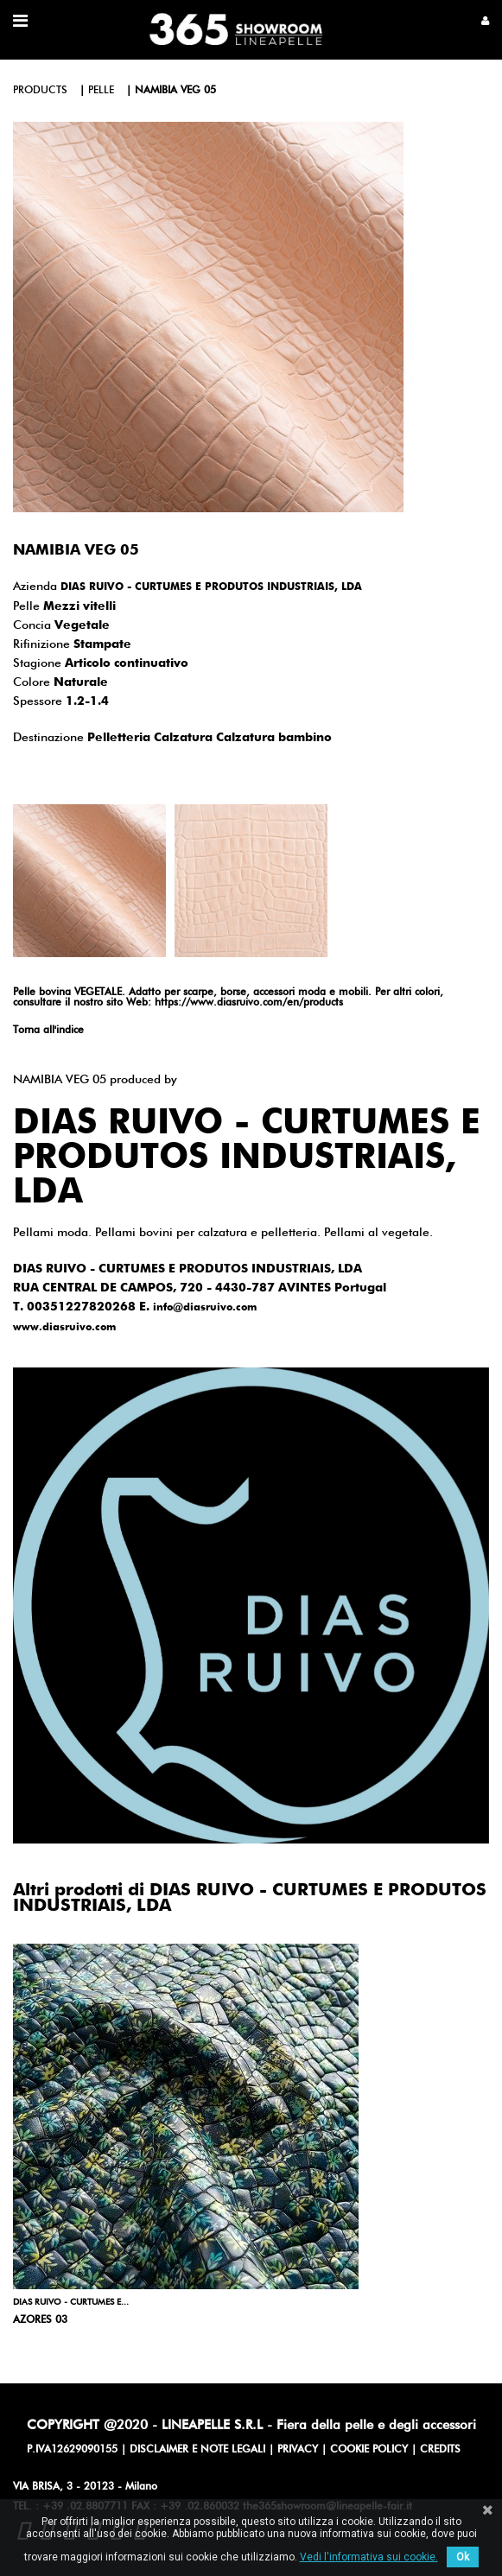 The height and width of the screenshot is (2576, 502). What do you see at coordinates (101, 91) in the screenshot?
I see `pelle` at bounding box center [101, 91].